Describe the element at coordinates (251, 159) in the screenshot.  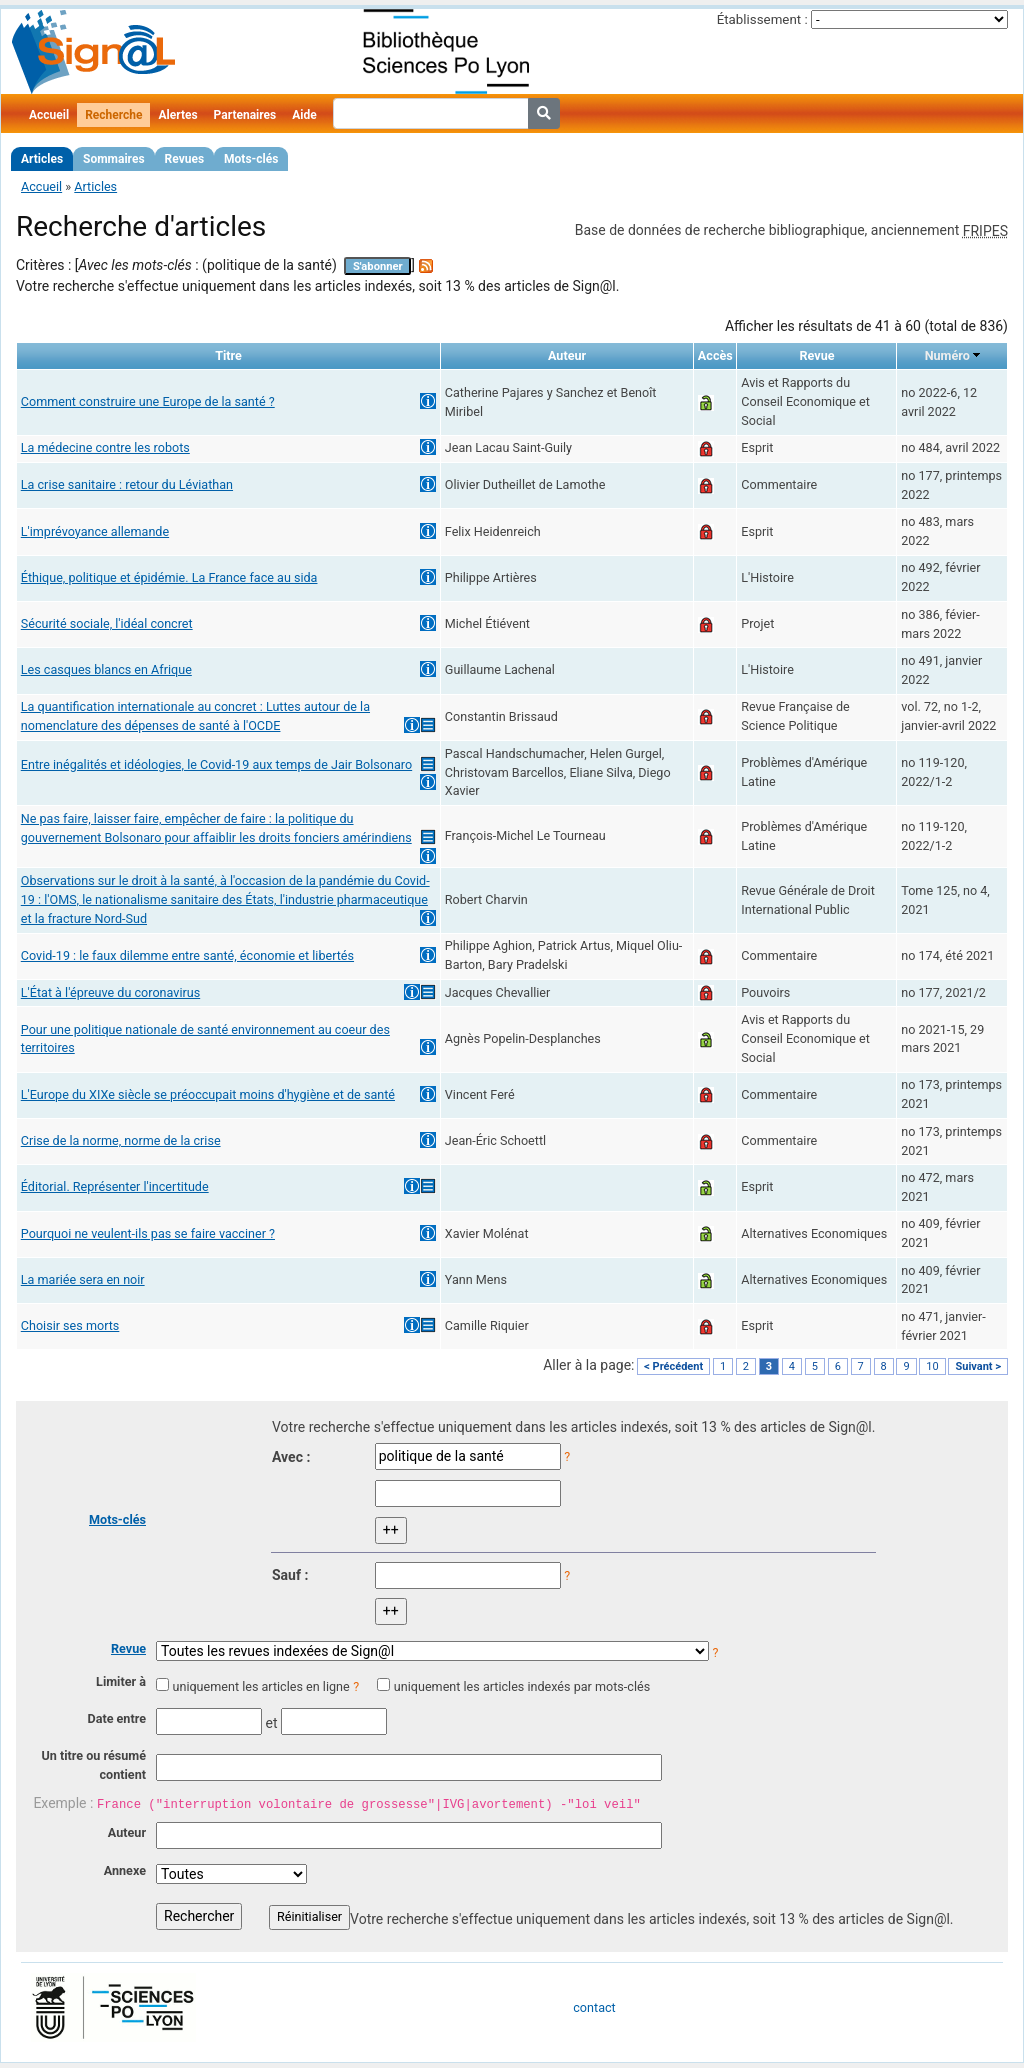
I see `Mots-clés` at that location.